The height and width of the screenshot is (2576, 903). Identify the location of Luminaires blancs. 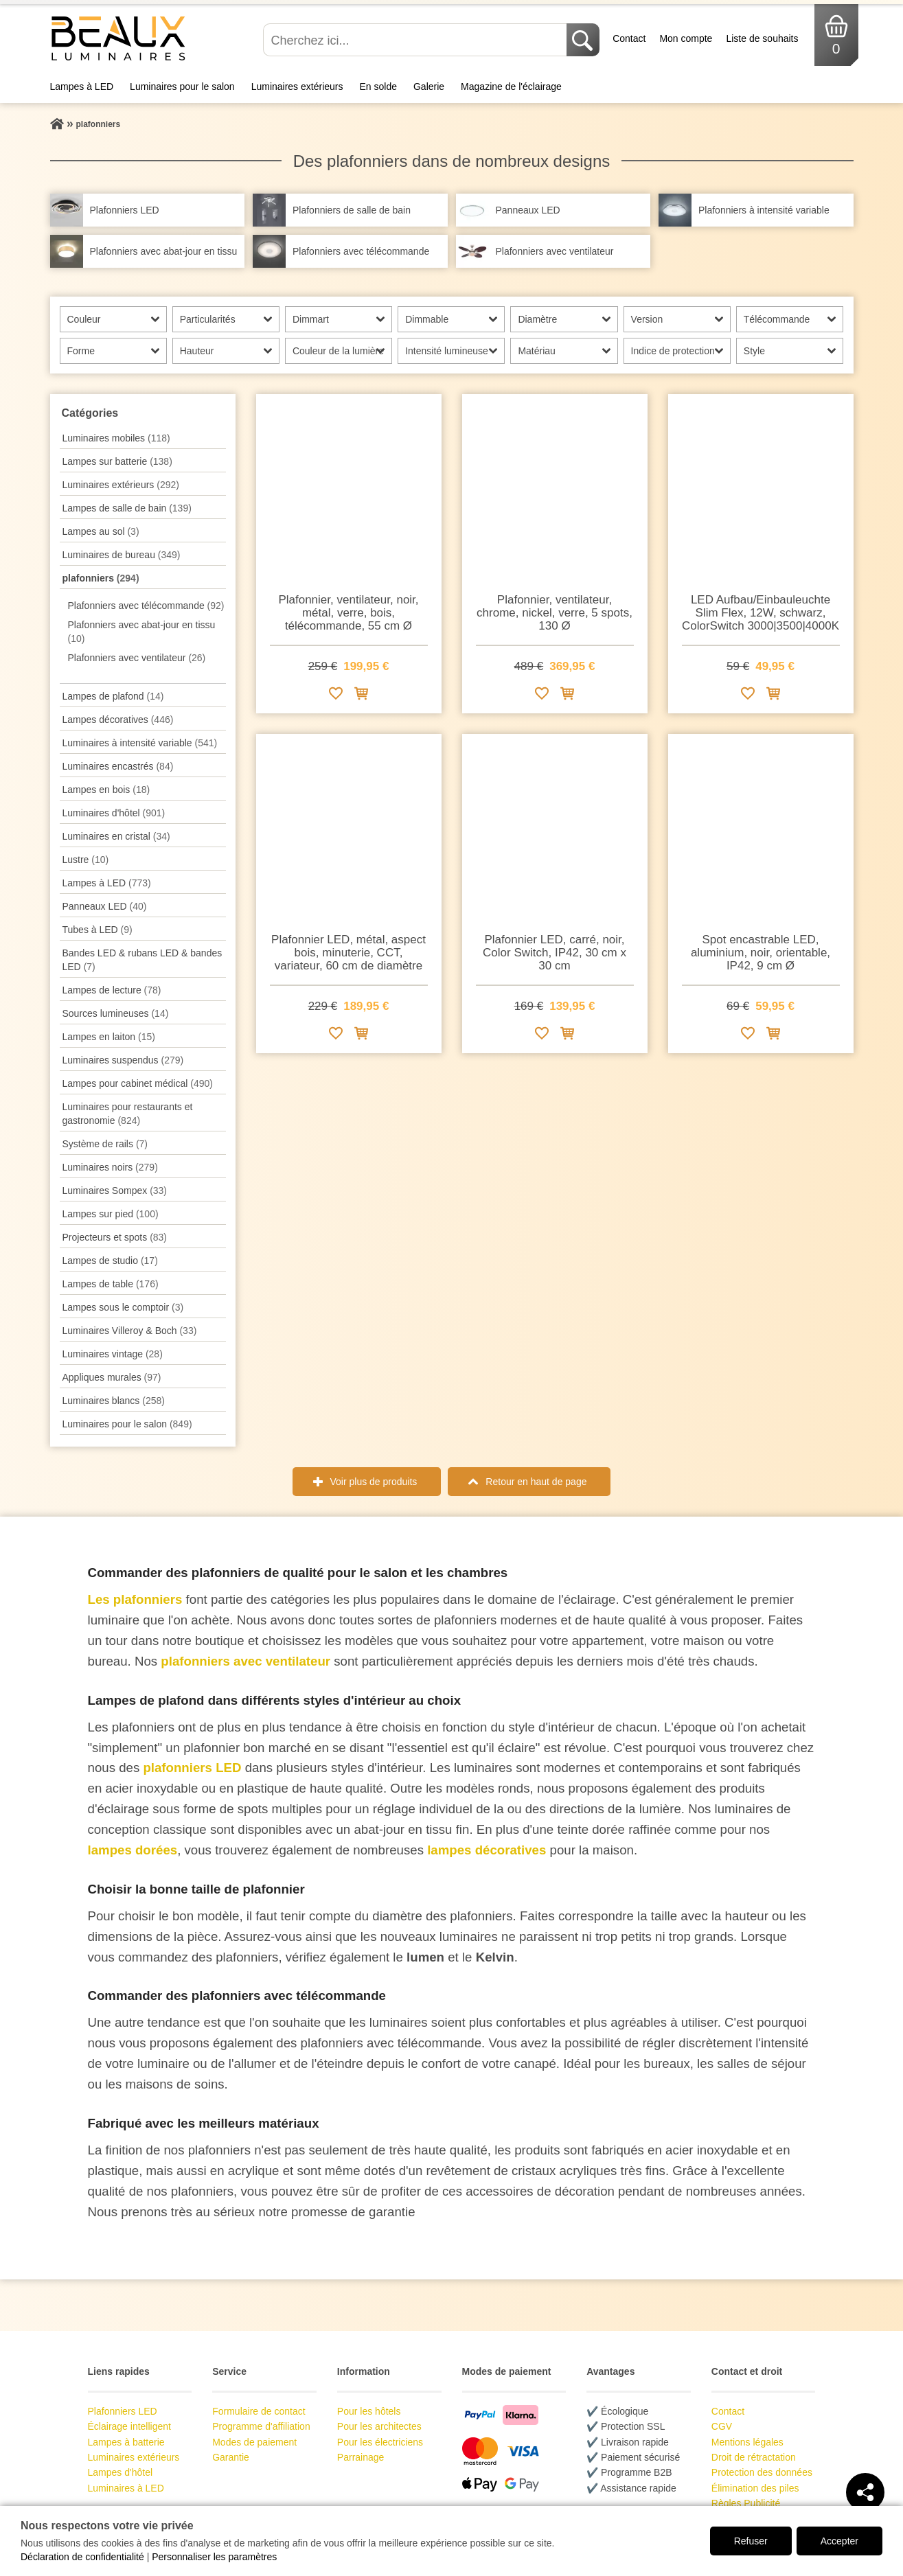
(113, 1400).